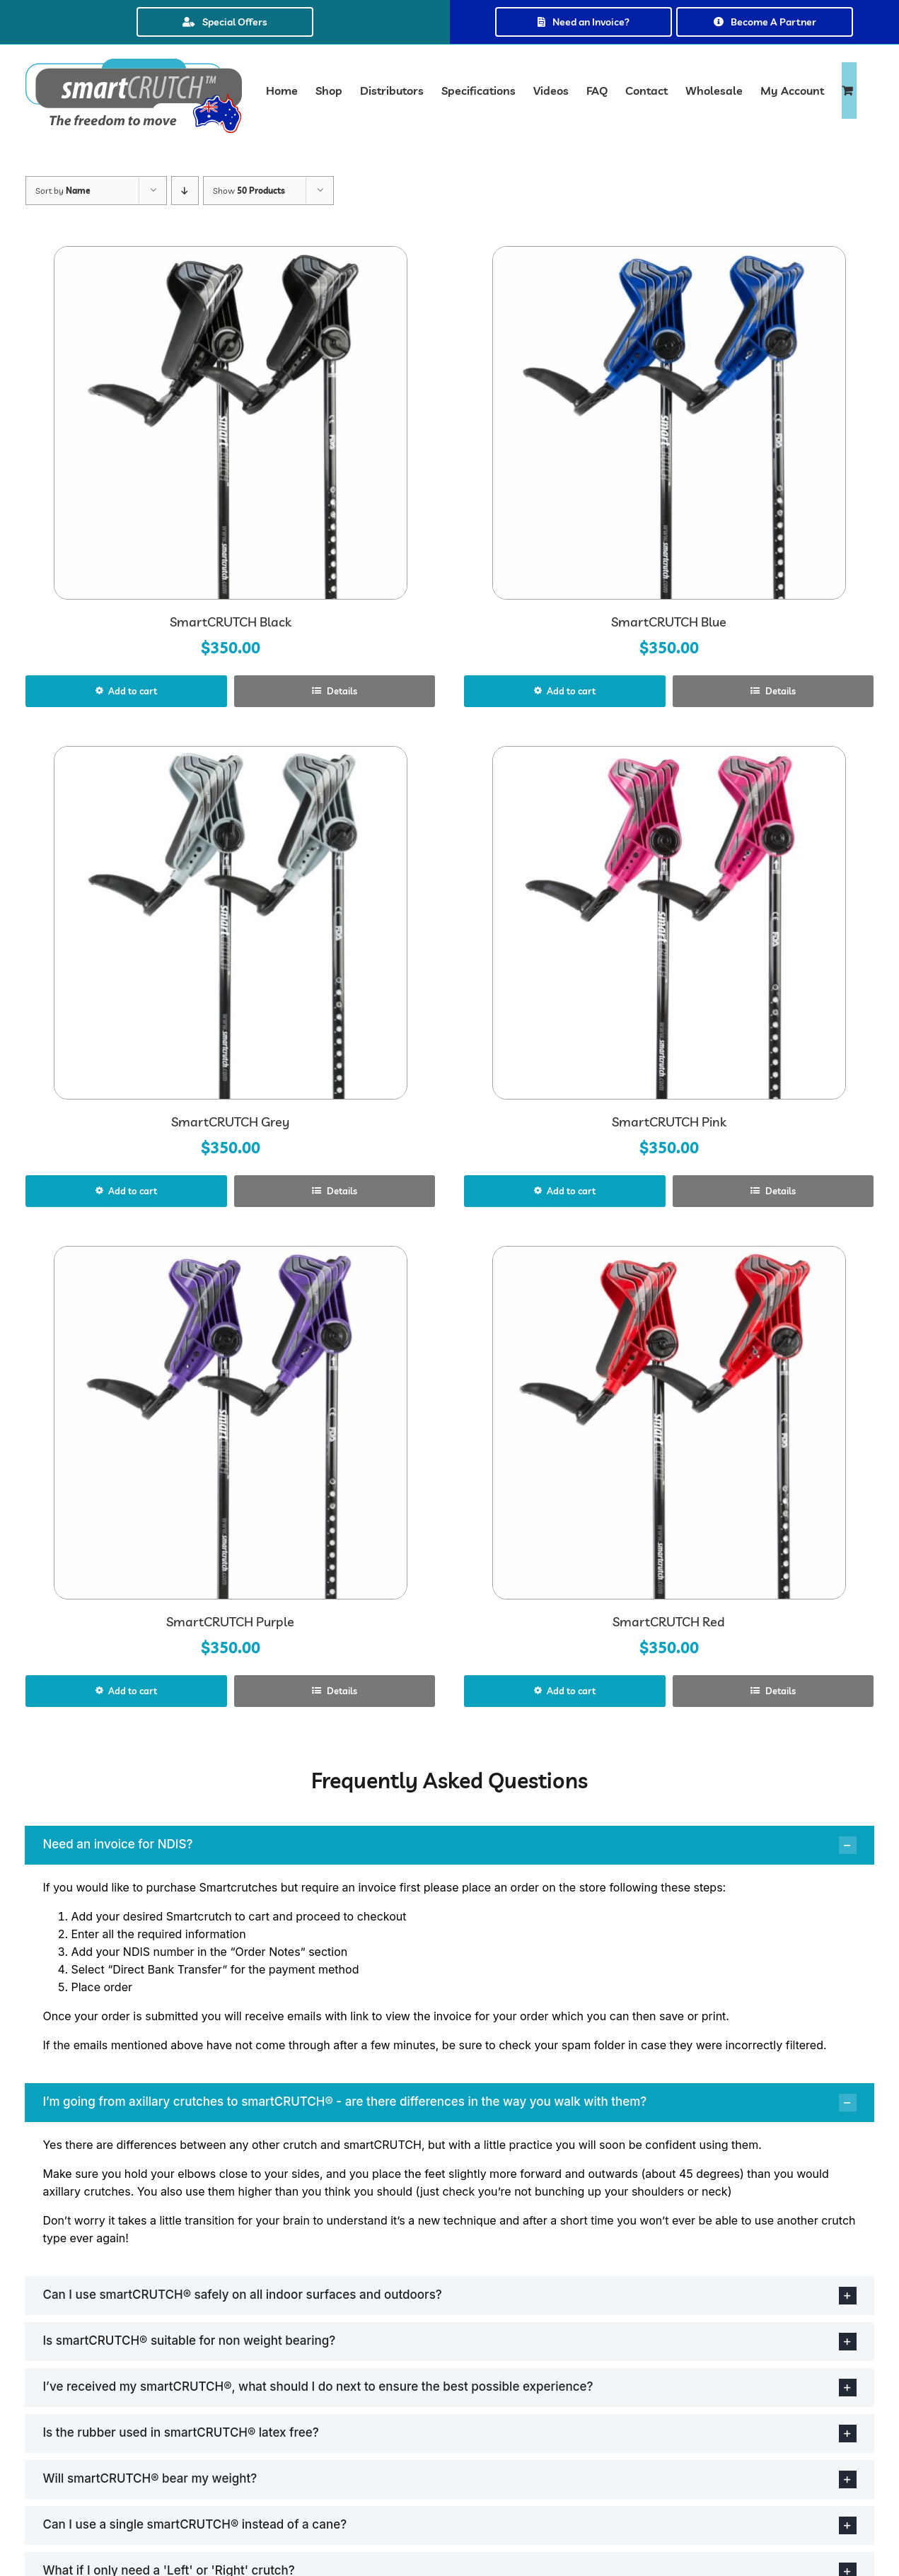 This screenshot has width=899, height=2576. Describe the element at coordinates (224, 22) in the screenshot. I see `Special Offers` at that location.